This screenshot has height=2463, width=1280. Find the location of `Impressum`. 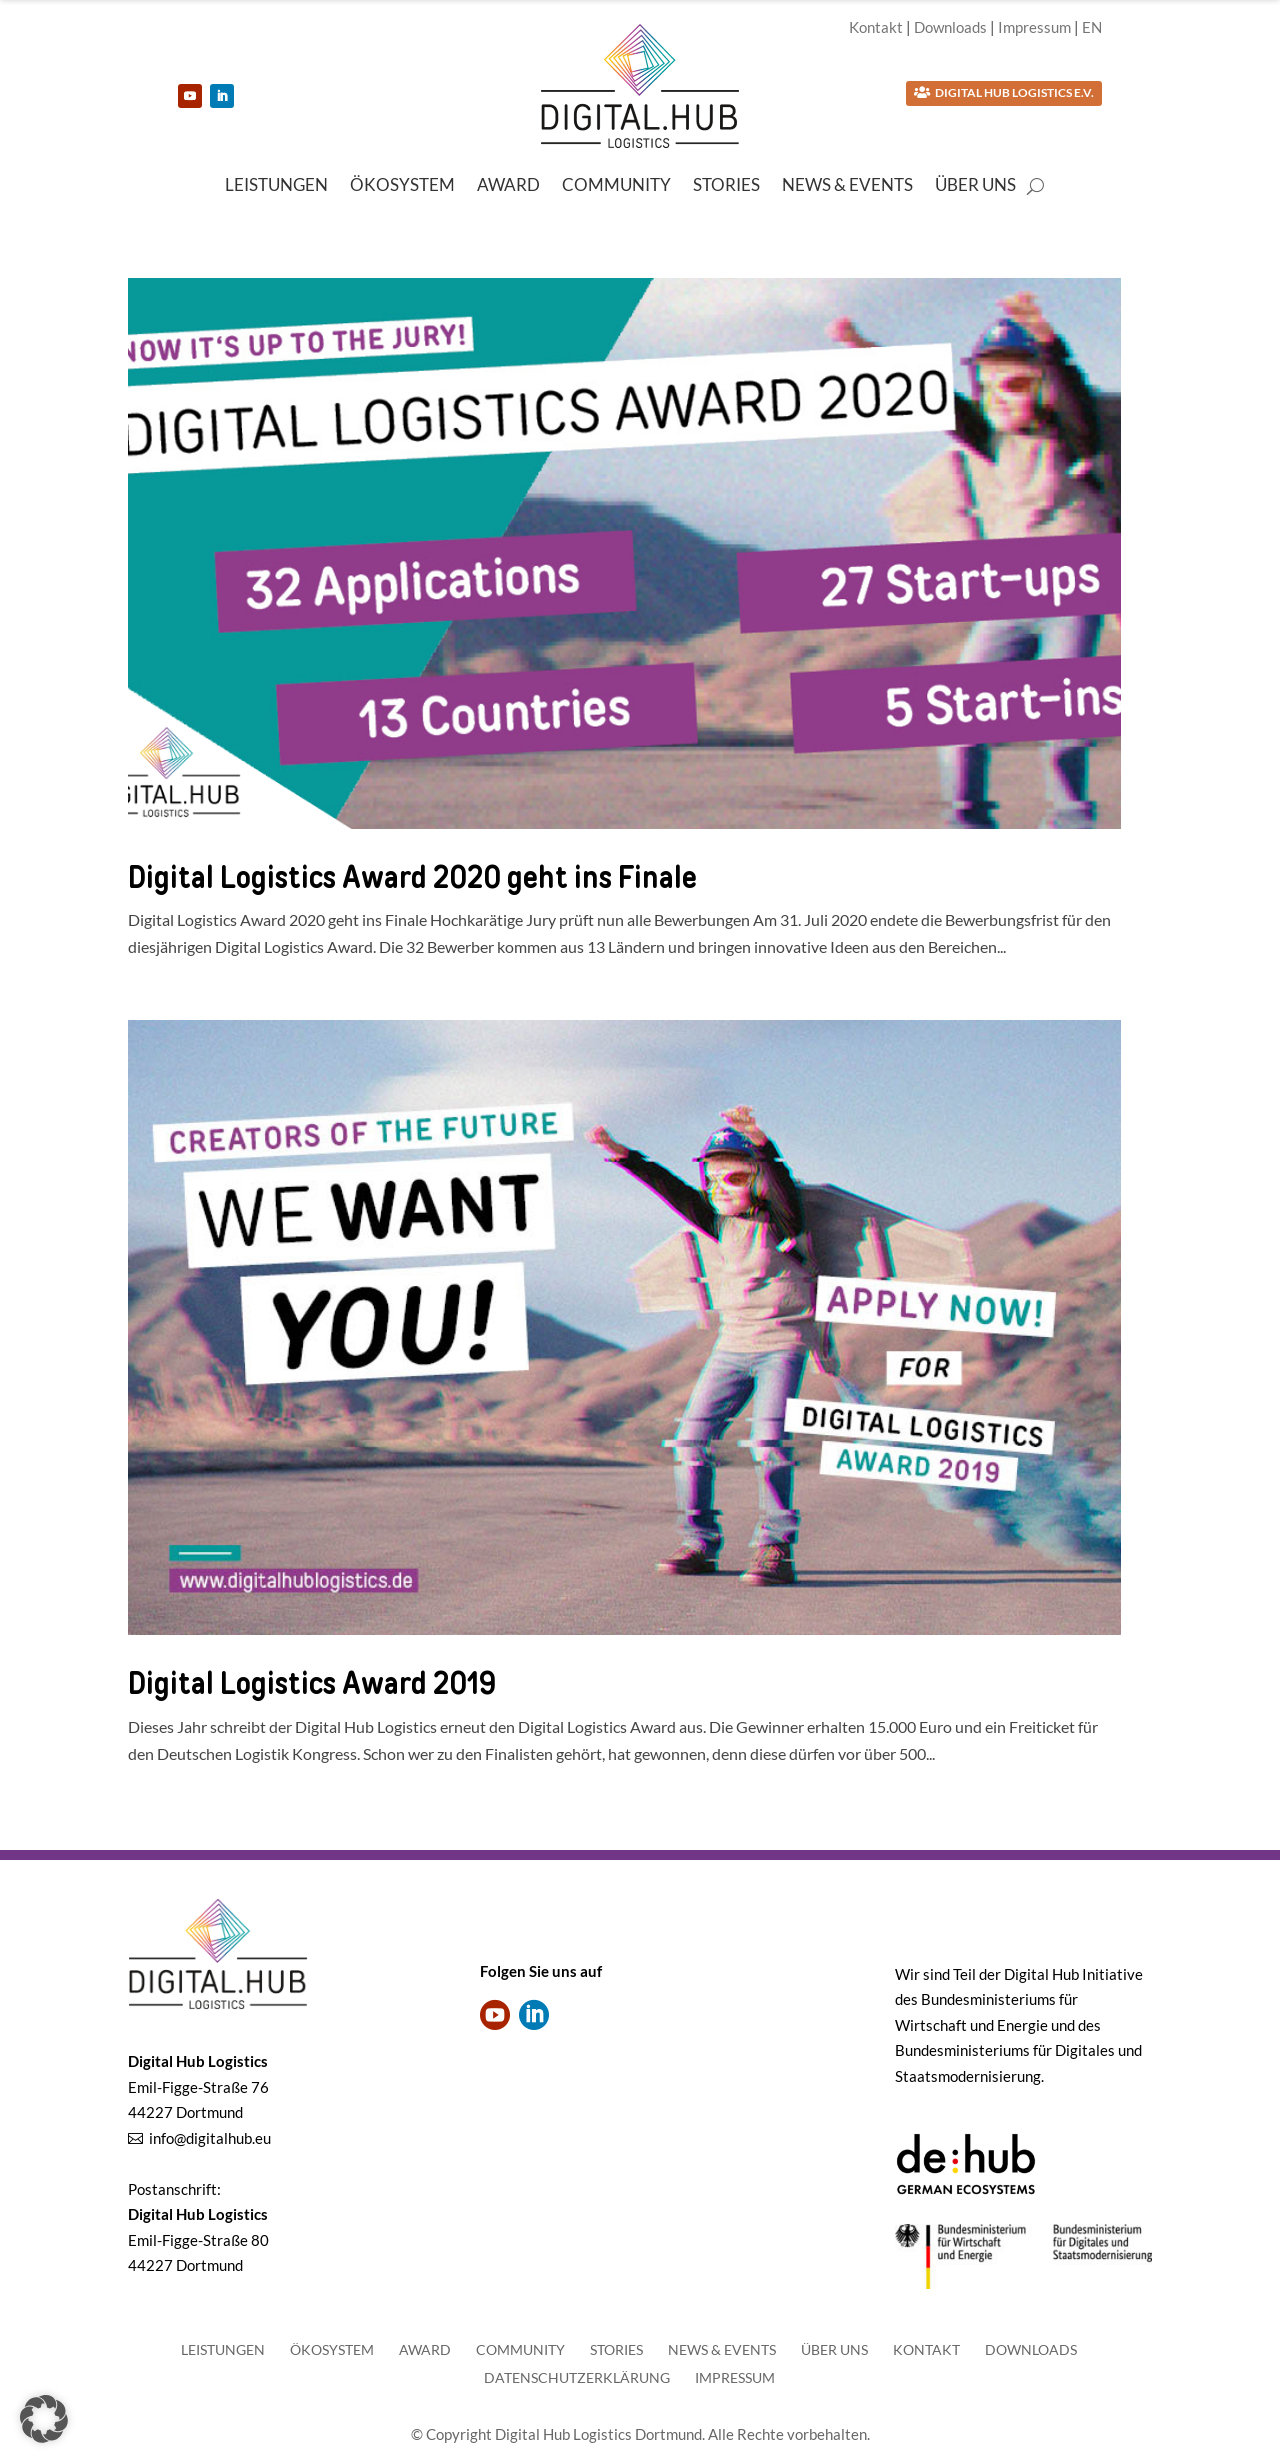

Impressum is located at coordinates (1034, 27).